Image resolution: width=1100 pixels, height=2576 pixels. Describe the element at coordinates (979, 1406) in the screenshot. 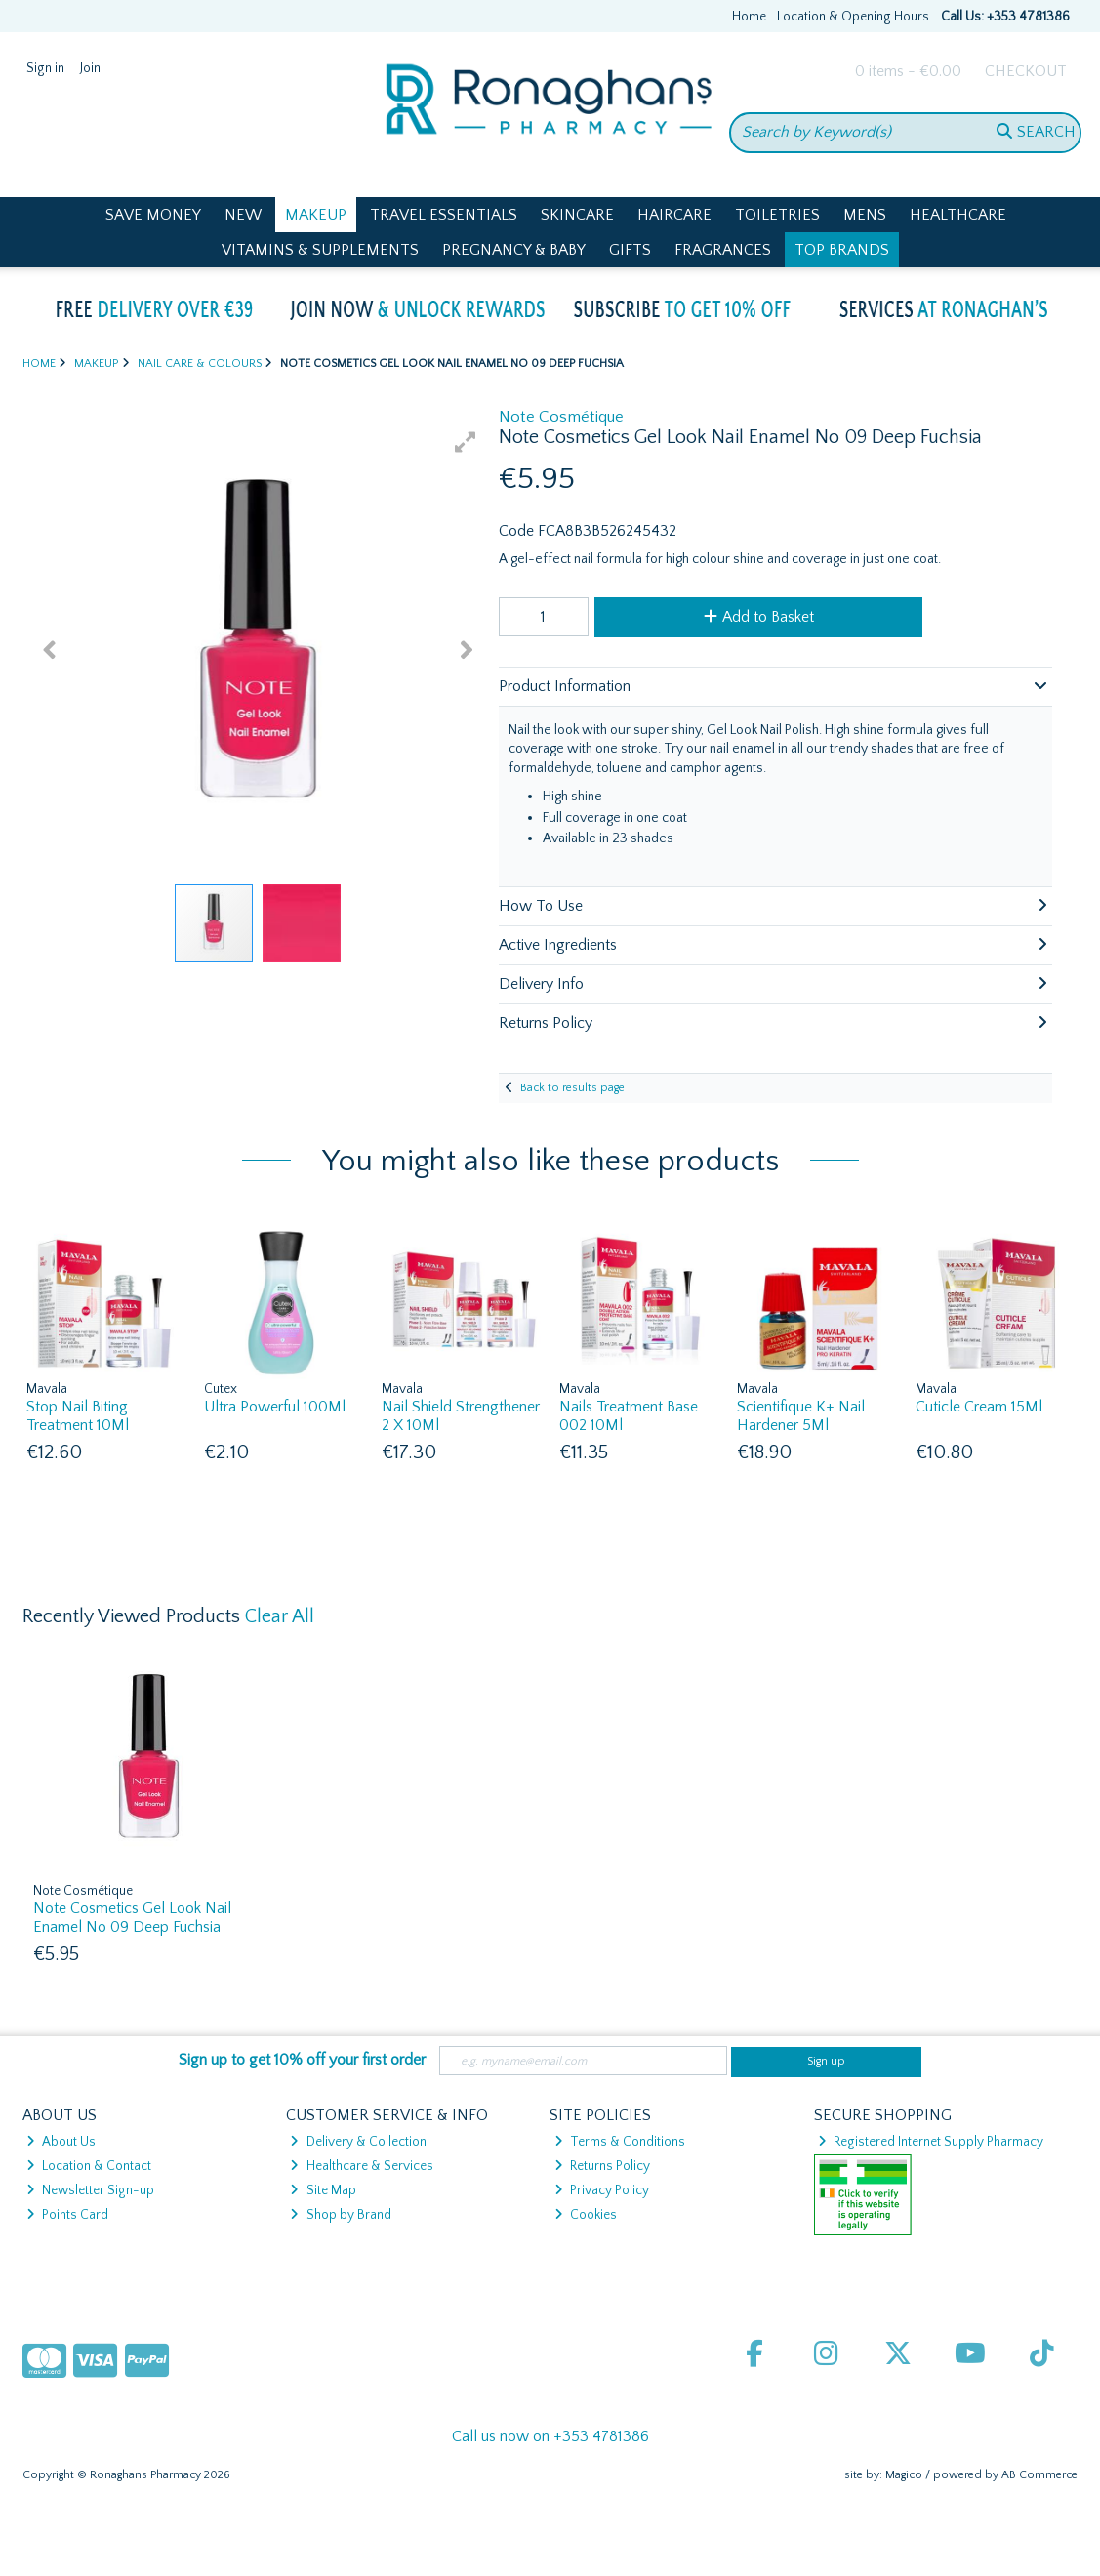

I see `Cuticle Cream 15Ml` at that location.